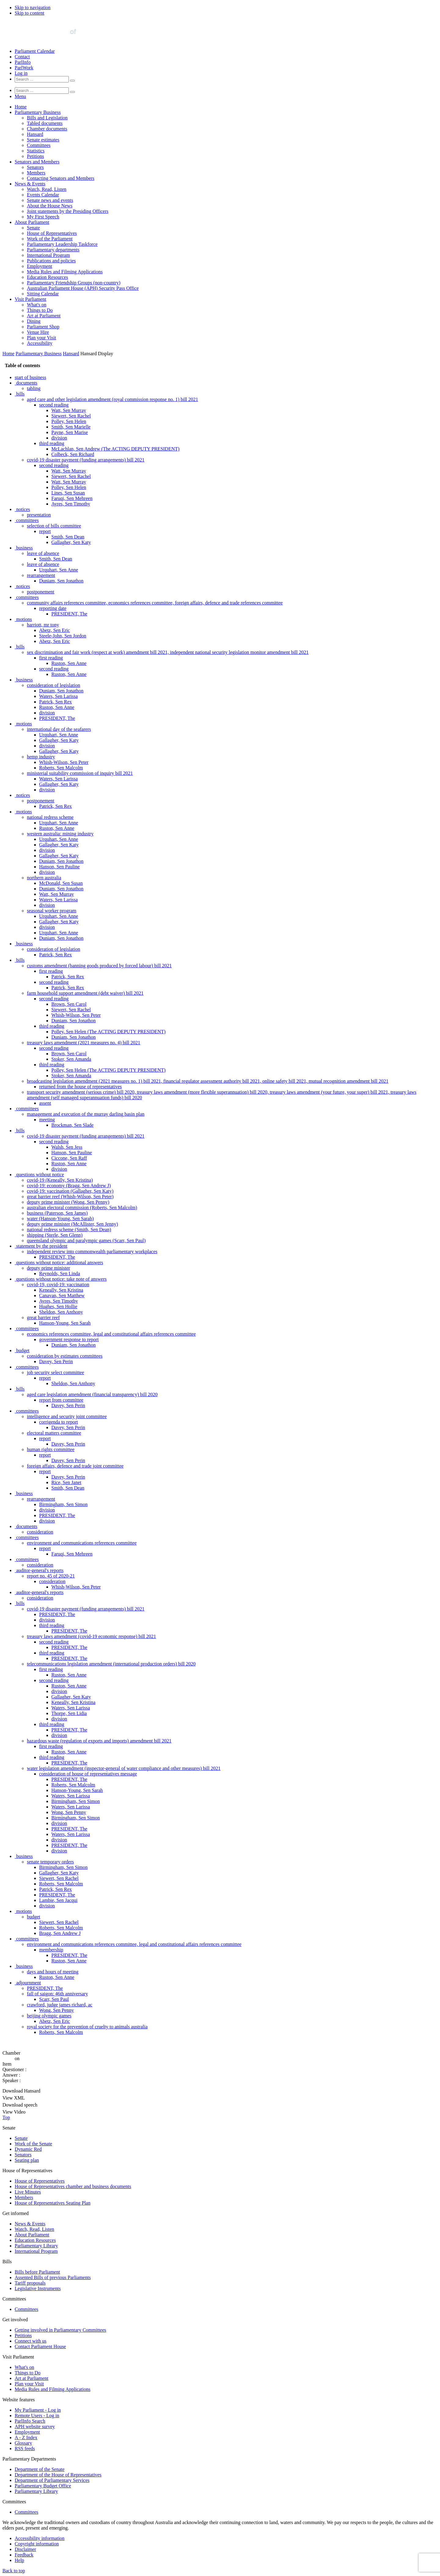 The image size is (440, 2576). I want to click on Davey, Sen Perin [0193], so click(68, 1444).